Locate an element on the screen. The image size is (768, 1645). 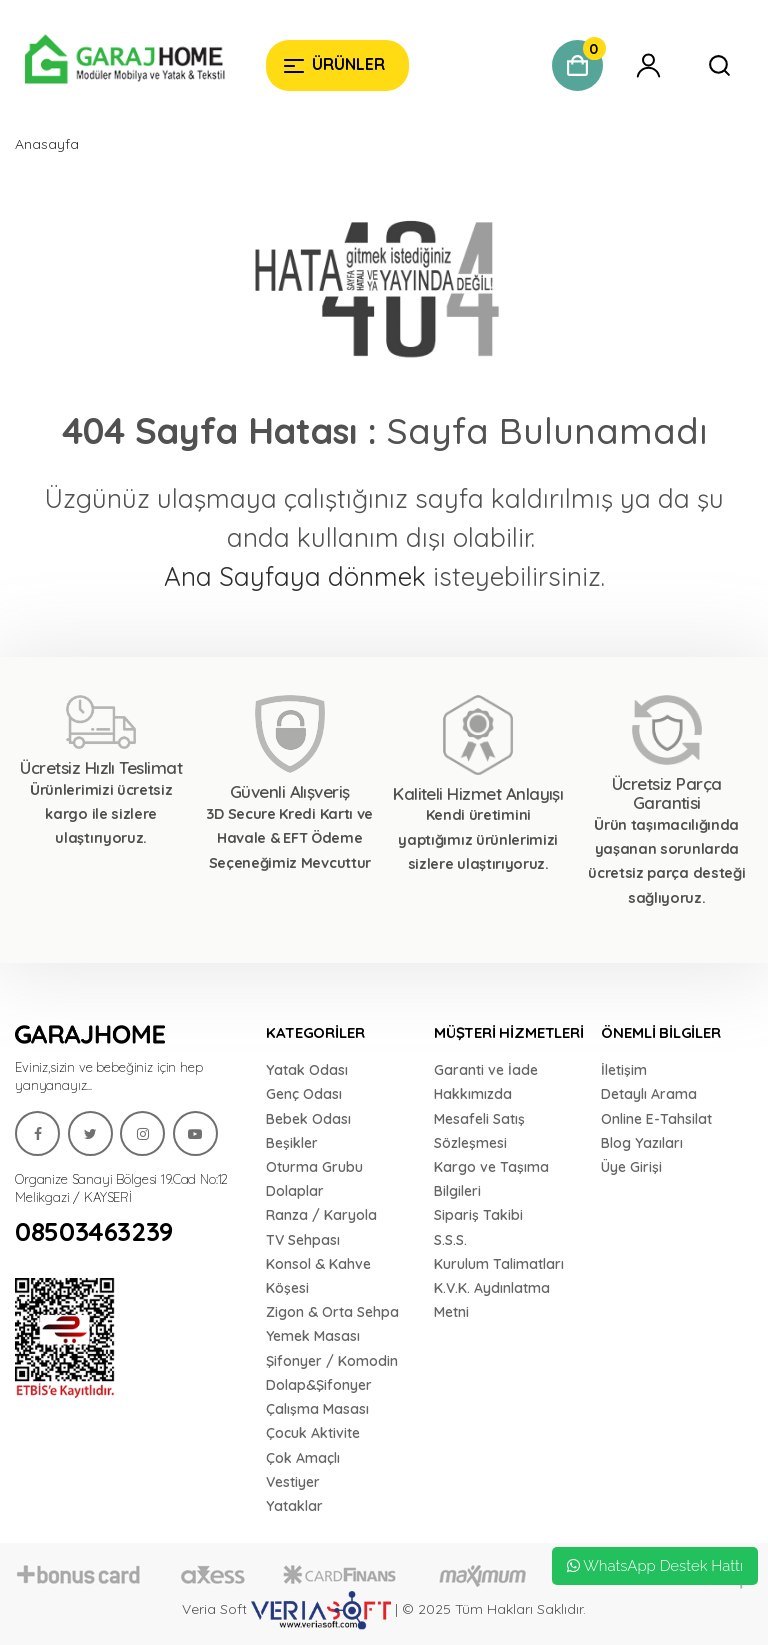
Yataklar is located at coordinates (294, 1506).